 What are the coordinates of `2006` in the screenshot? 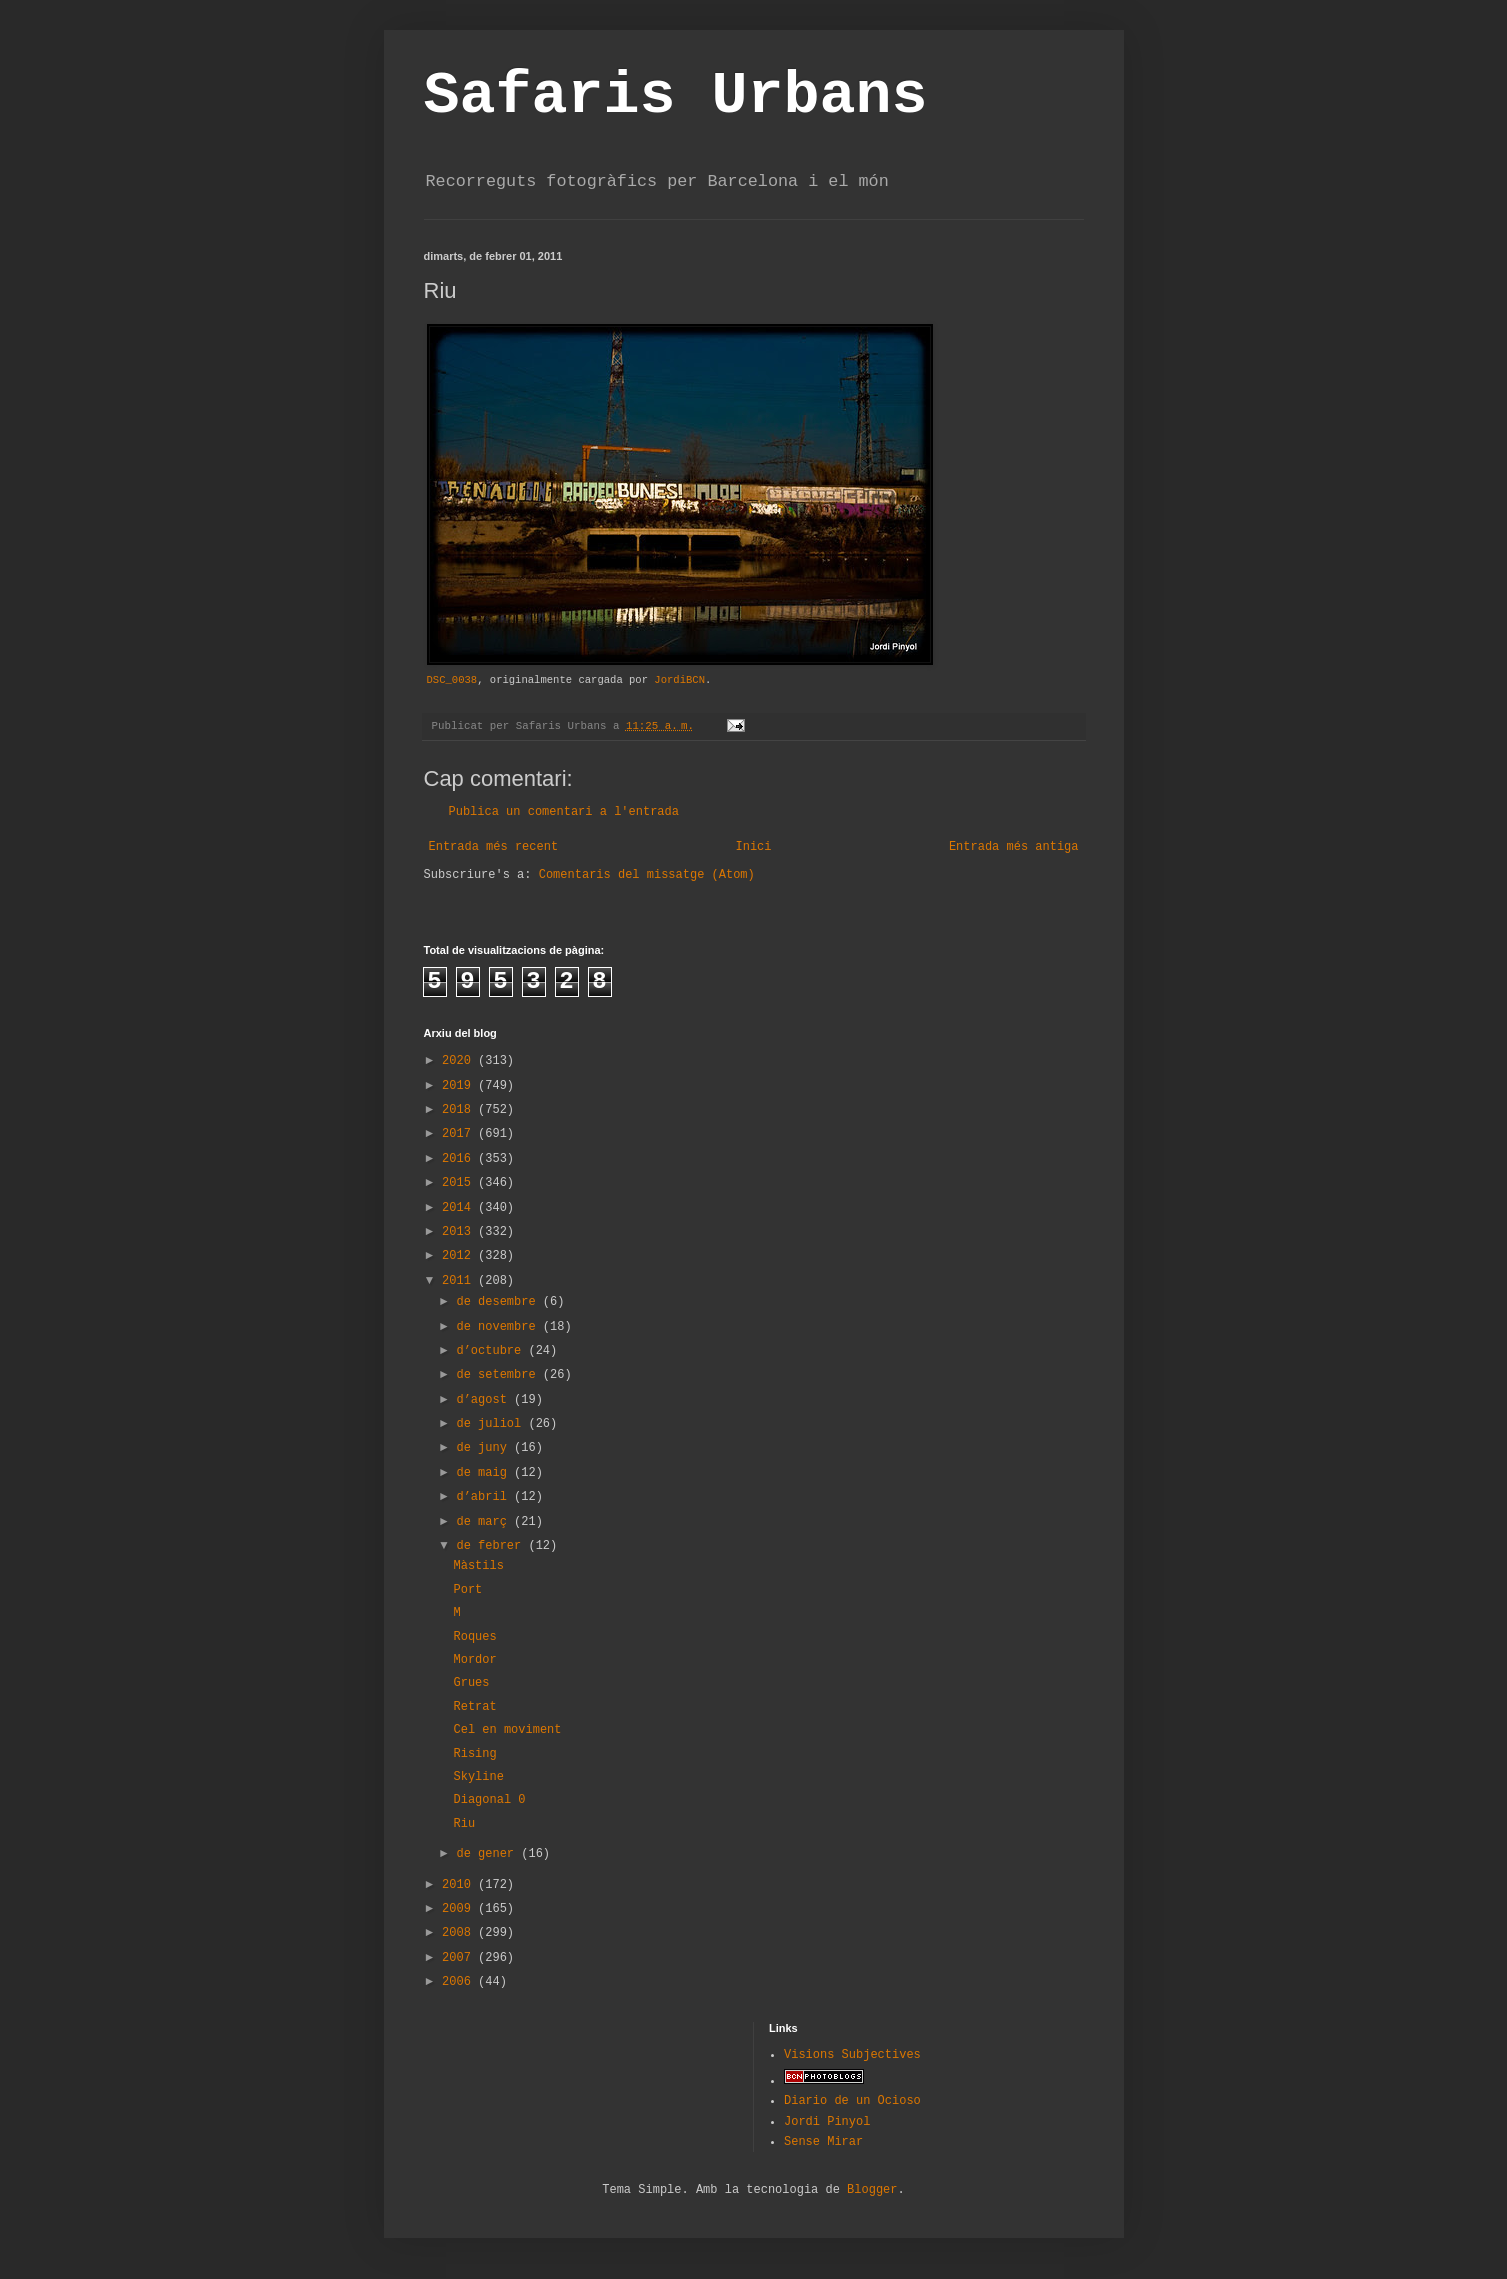 It's located at (460, 1982).